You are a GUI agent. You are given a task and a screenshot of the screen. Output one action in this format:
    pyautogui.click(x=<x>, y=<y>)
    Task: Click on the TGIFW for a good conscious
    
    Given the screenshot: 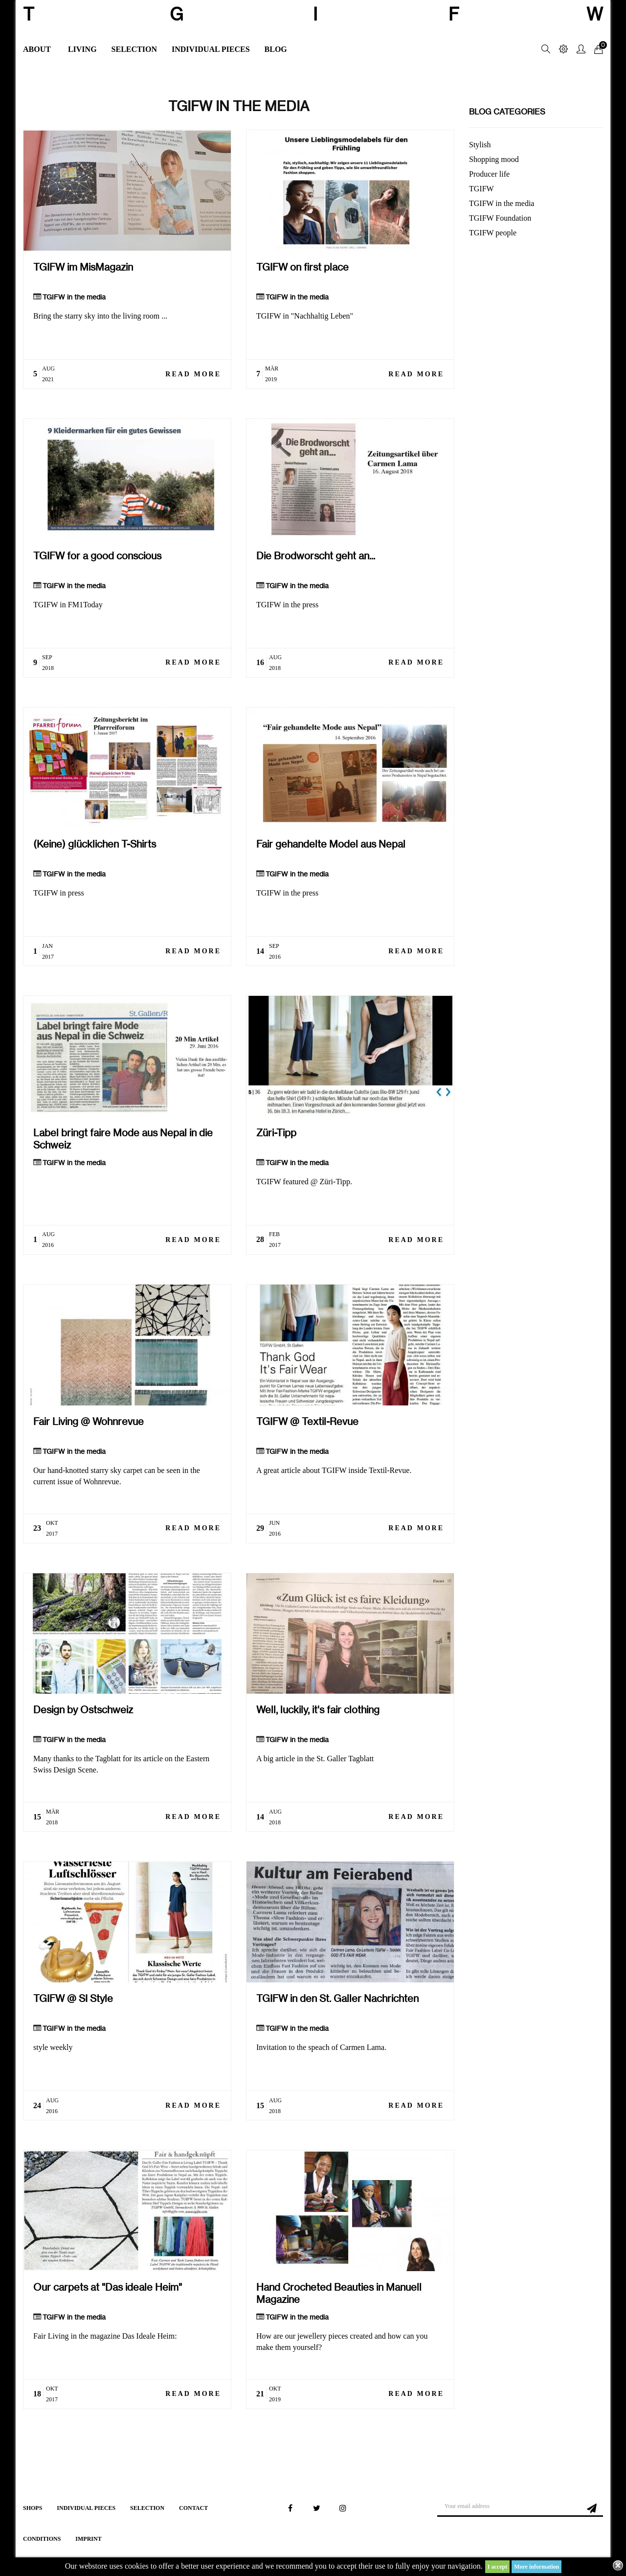 What is the action you would take?
    pyautogui.click(x=97, y=556)
    